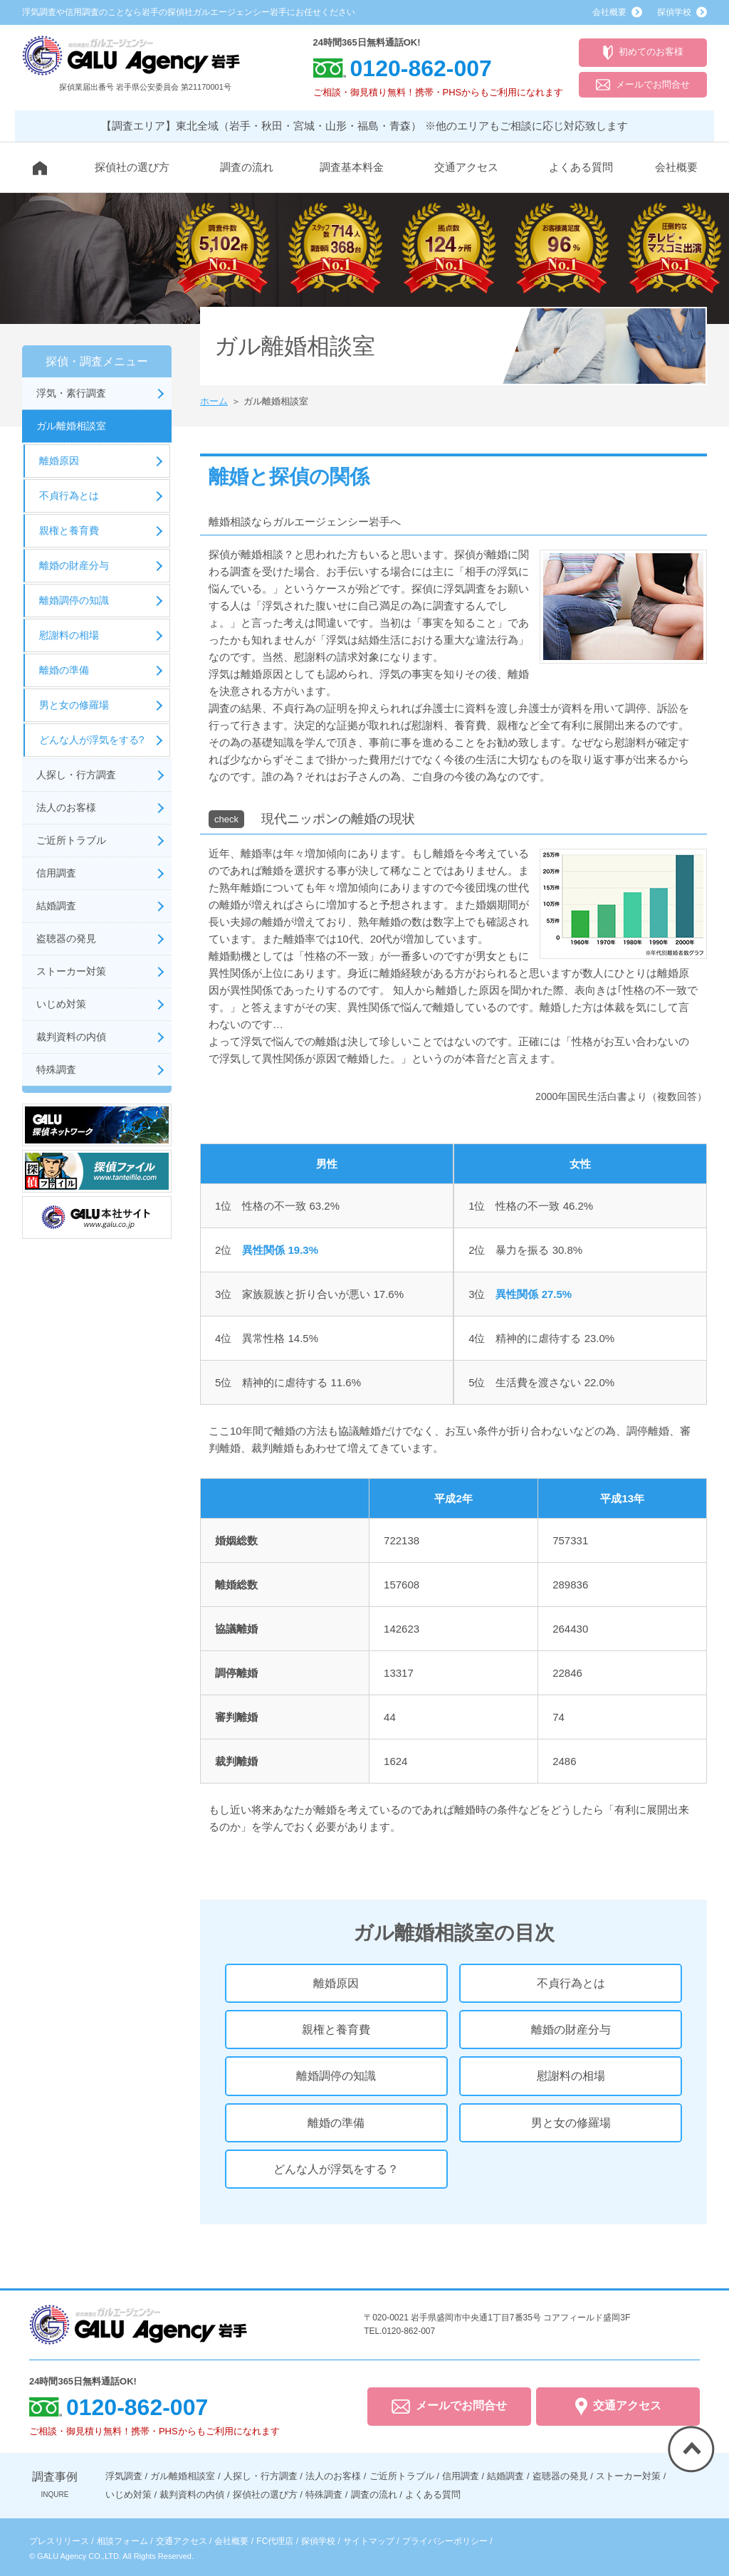  Describe the element at coordinates (445, 2541) in the screenshot. I see `プライバシーポリシー` at that location.